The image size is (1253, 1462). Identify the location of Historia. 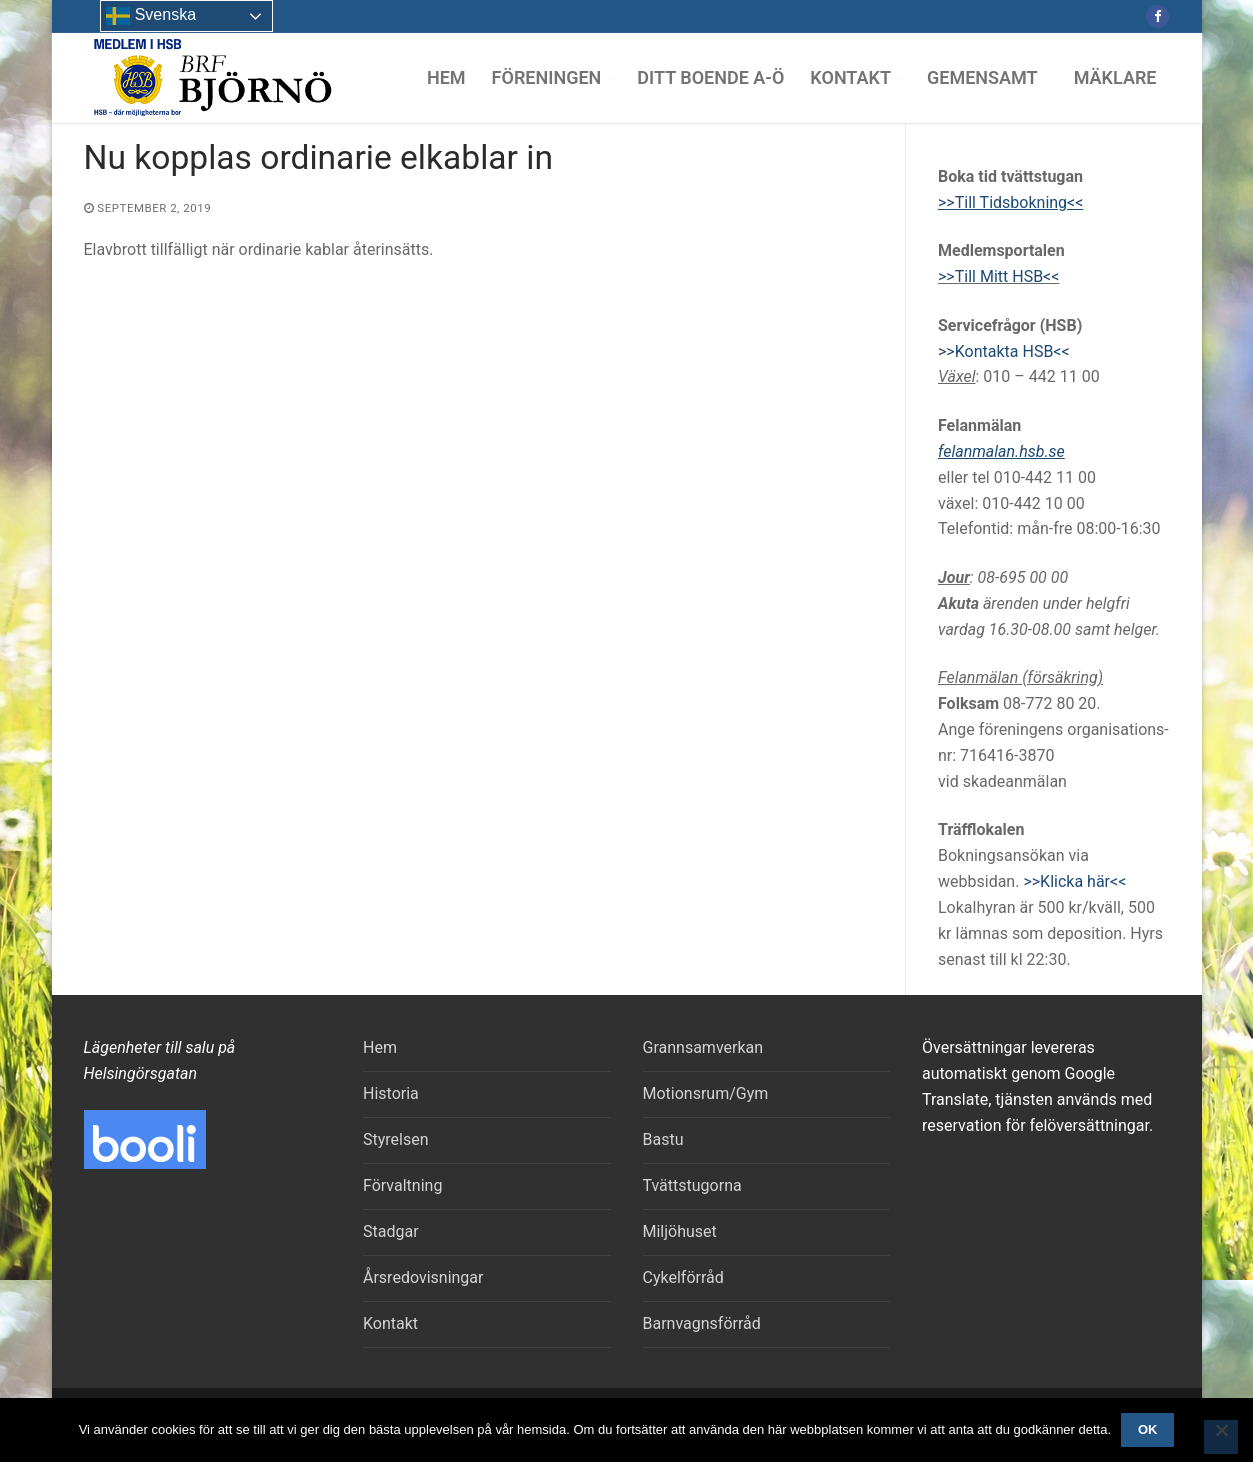
(391, 1093).